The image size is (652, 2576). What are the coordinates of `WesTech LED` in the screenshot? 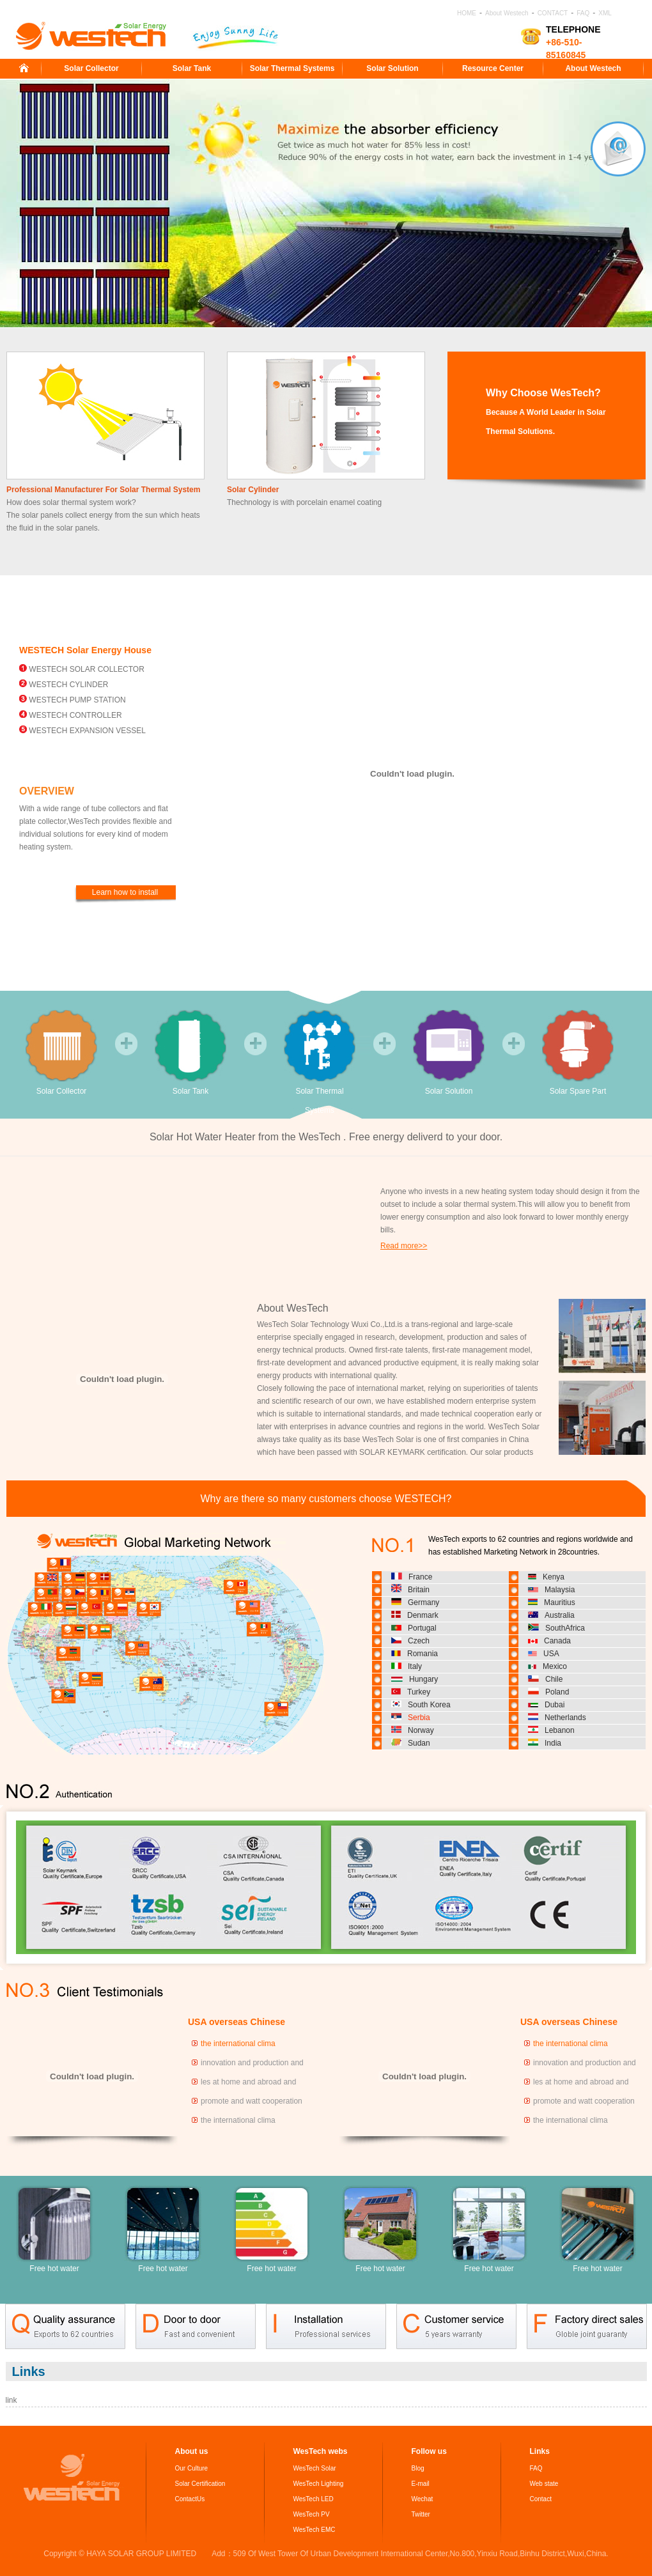 It's located at (313, 2498).